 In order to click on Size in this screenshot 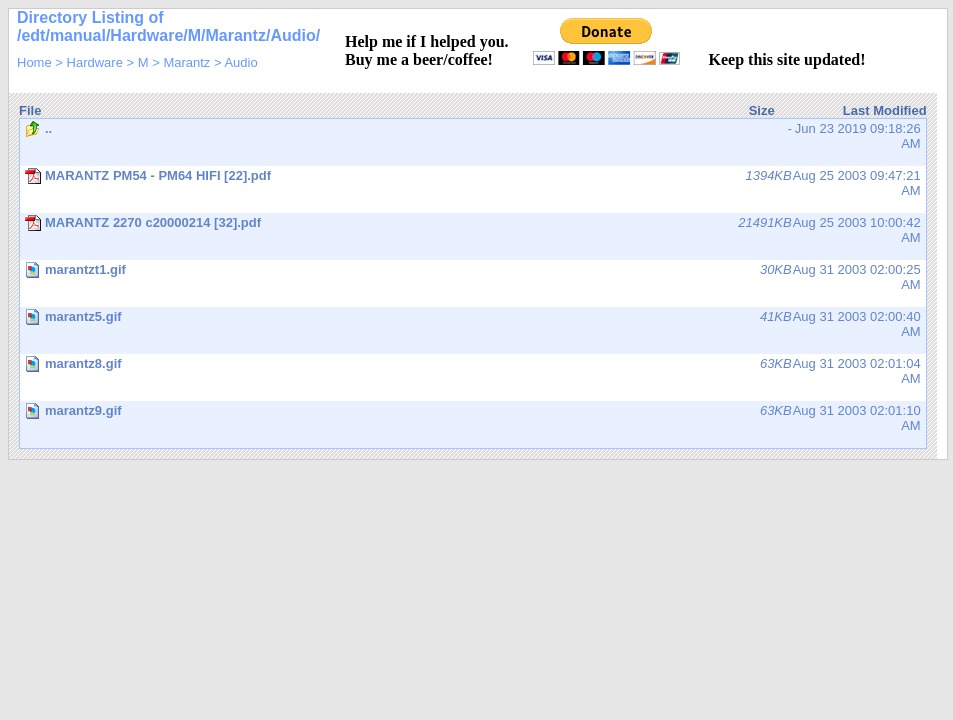, I will do `click(762, 110)`.